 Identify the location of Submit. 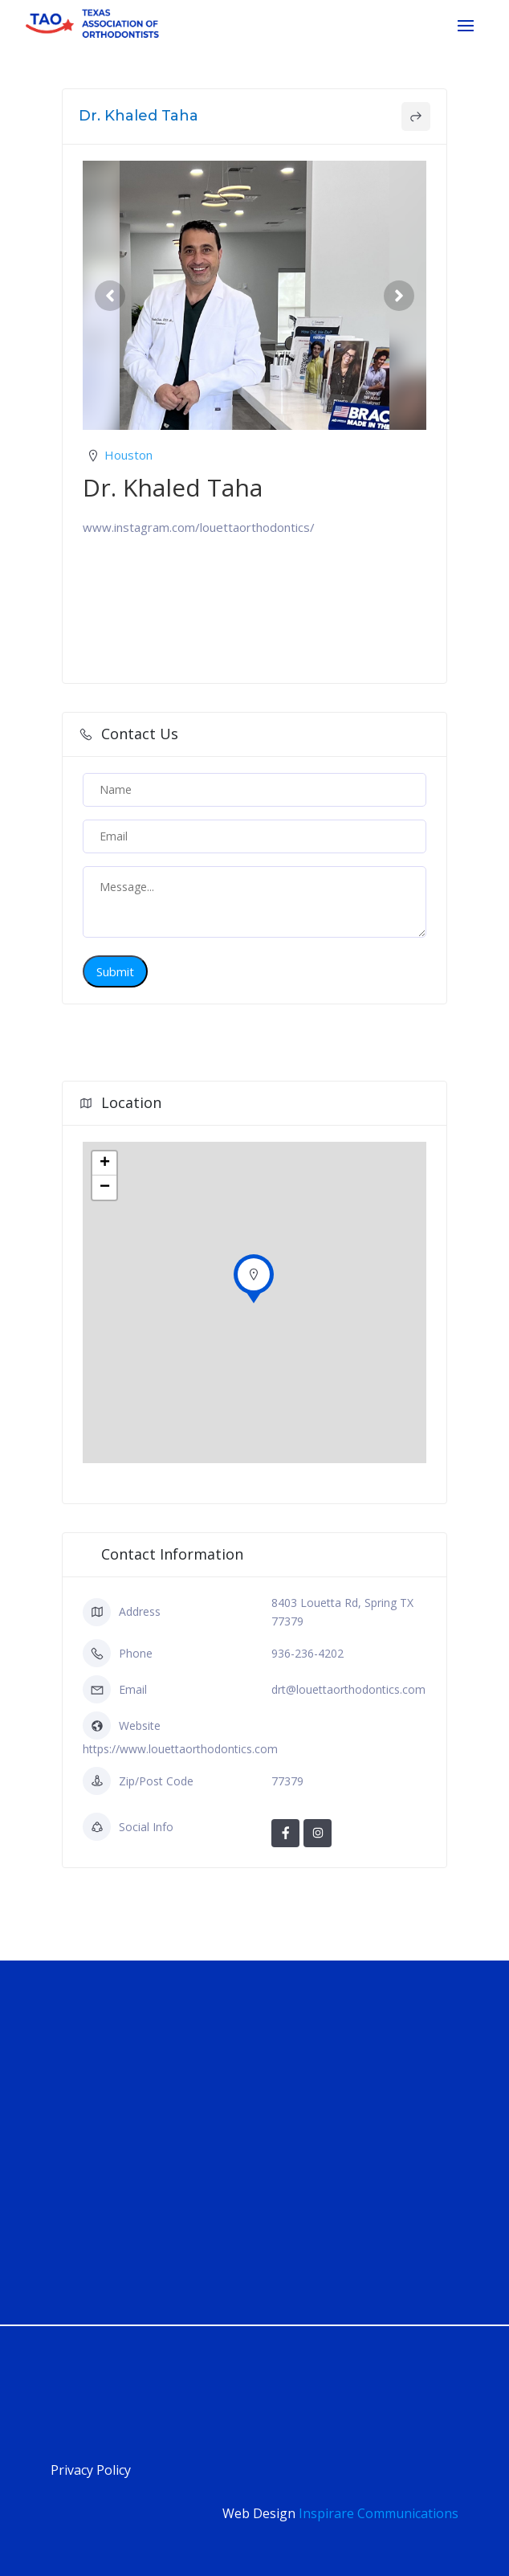
(115, 971).